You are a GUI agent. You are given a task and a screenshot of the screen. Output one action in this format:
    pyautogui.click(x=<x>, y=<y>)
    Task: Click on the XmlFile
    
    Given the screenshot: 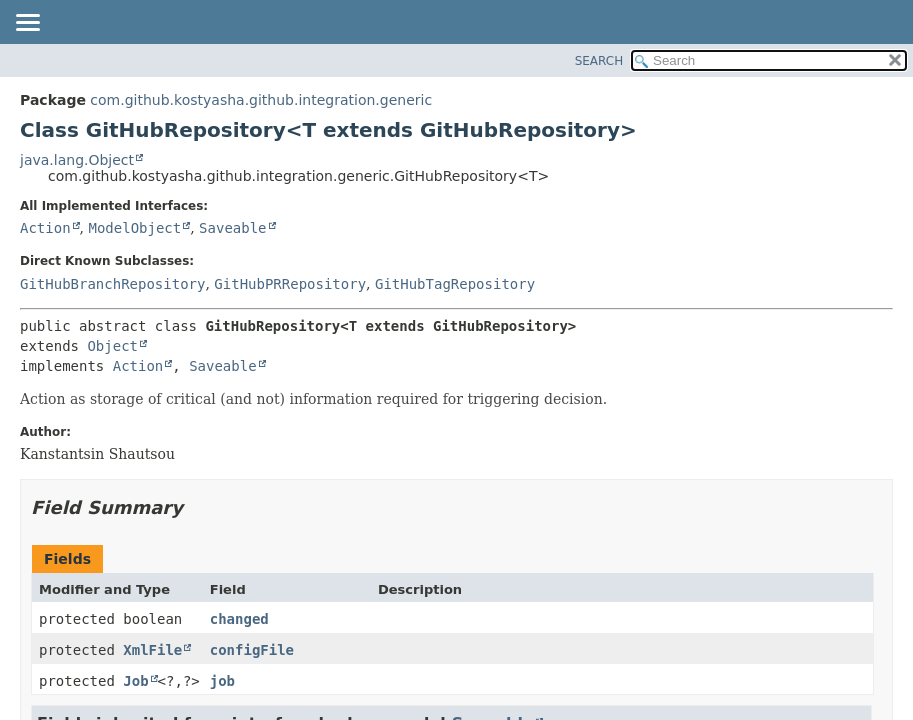 What is the action you would take?
    pyautogui.click(x=152, y=650)
    